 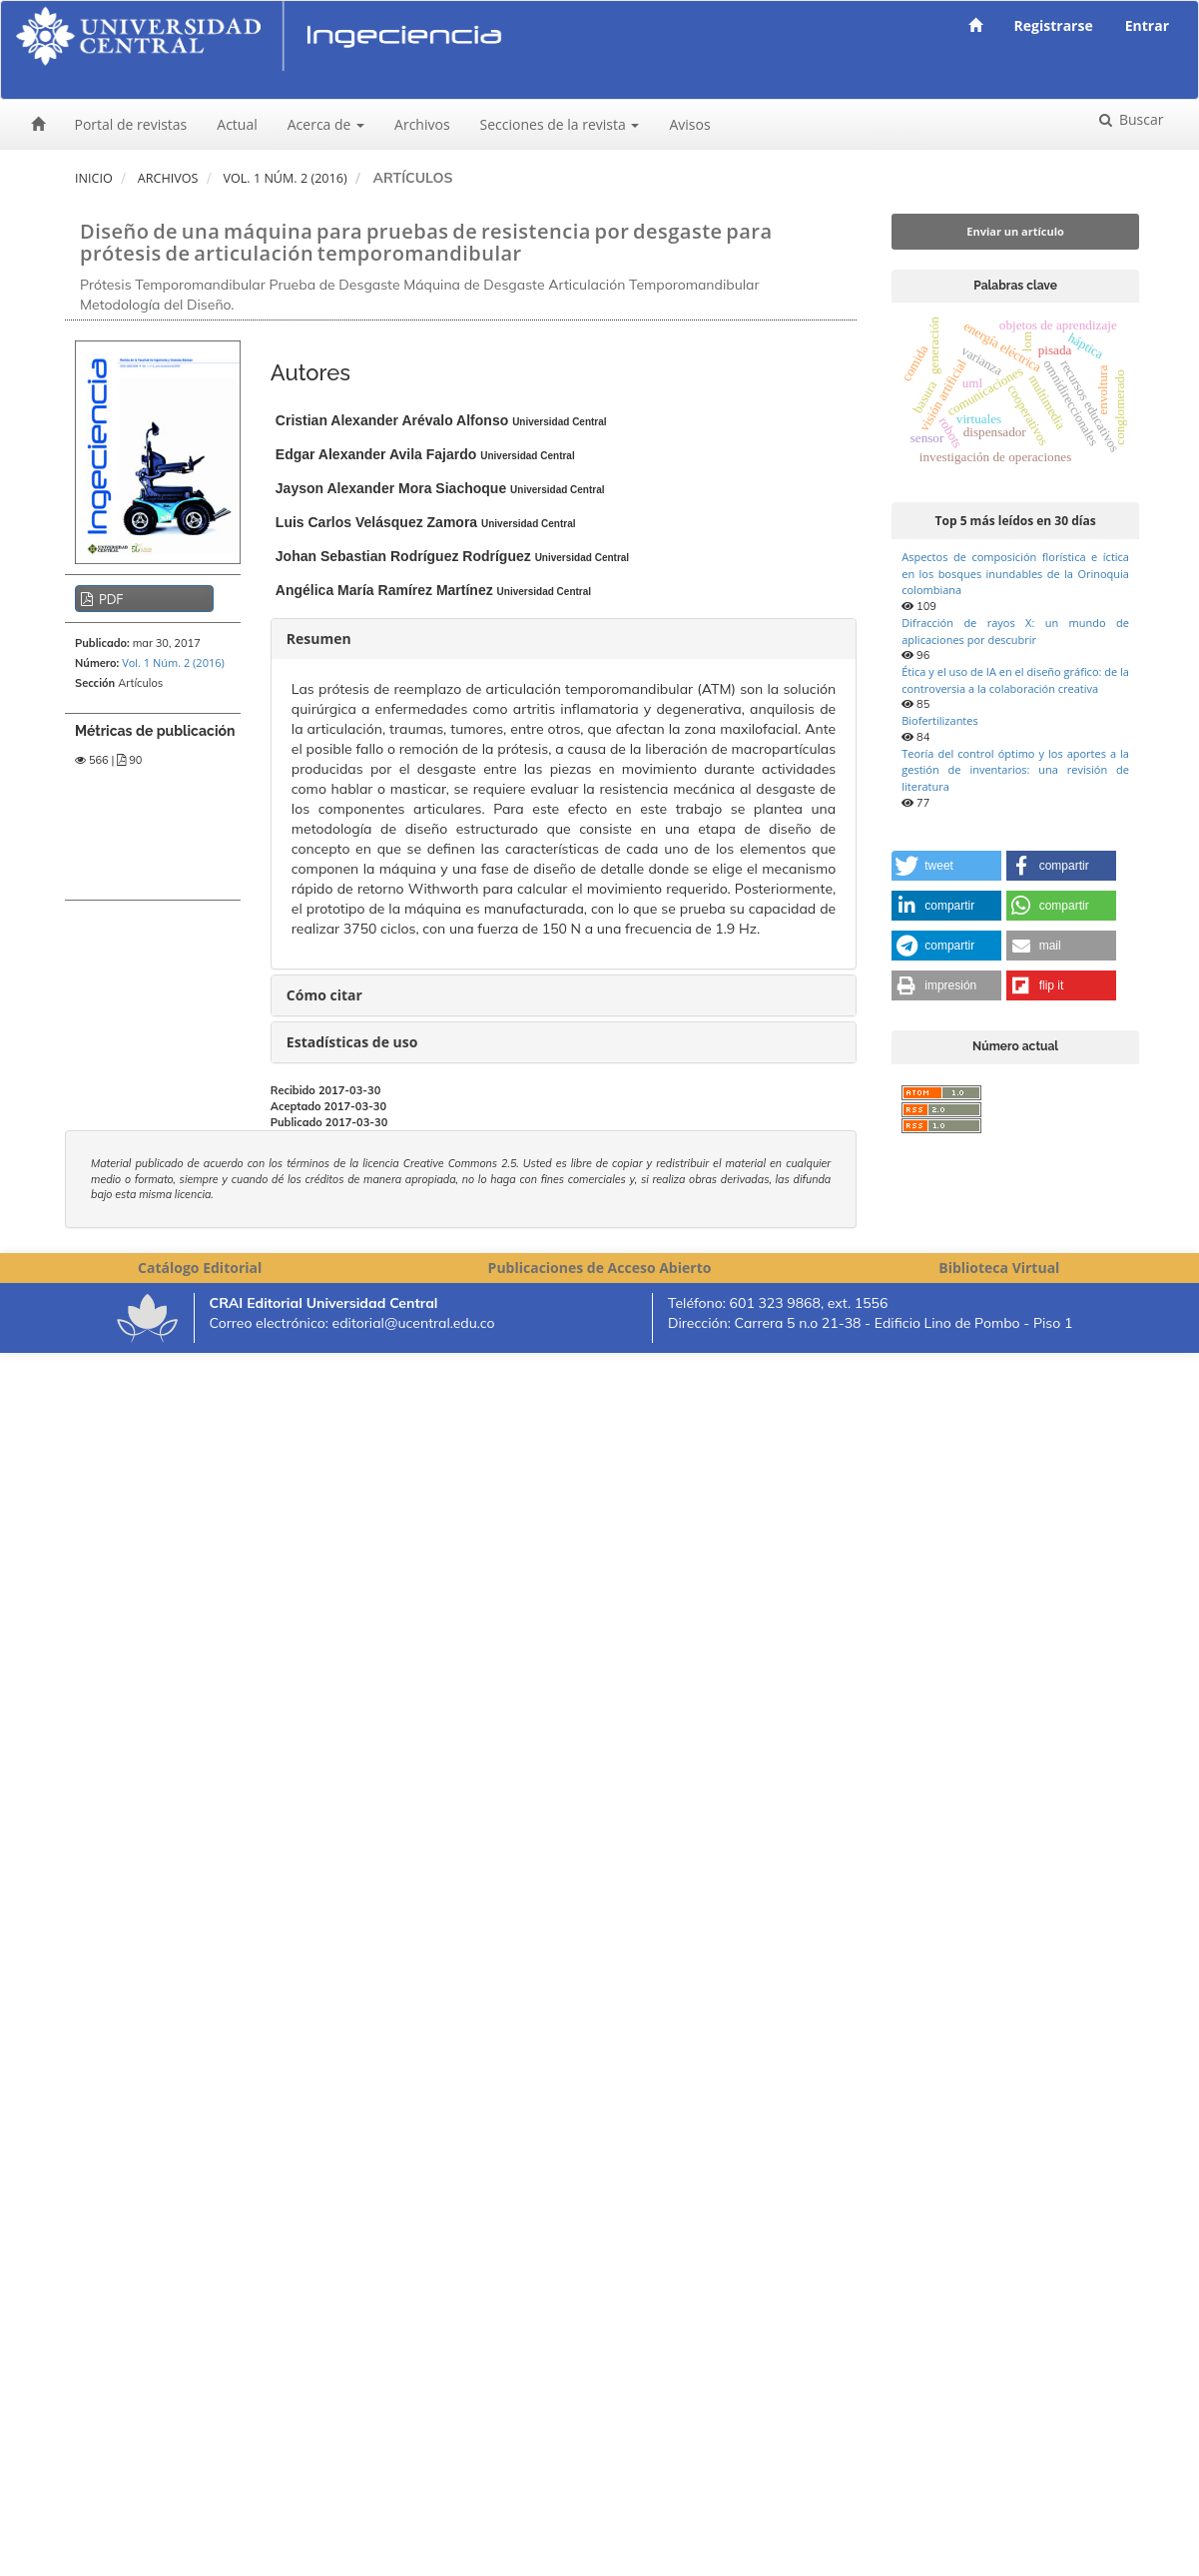 I want to click on Archivos, so click(x=422, y=124).